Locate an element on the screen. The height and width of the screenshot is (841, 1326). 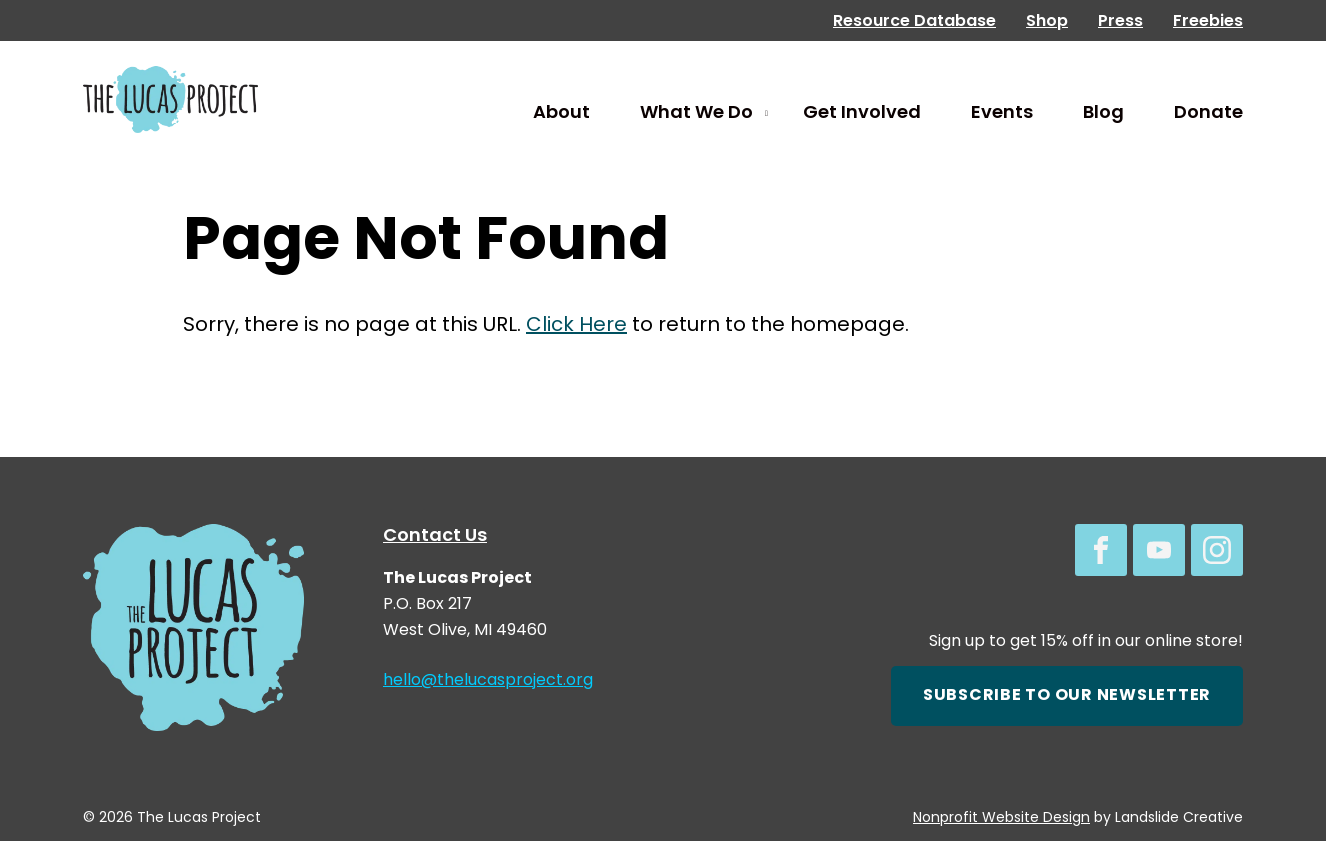
What We Do is located at coordinates (696, 113).